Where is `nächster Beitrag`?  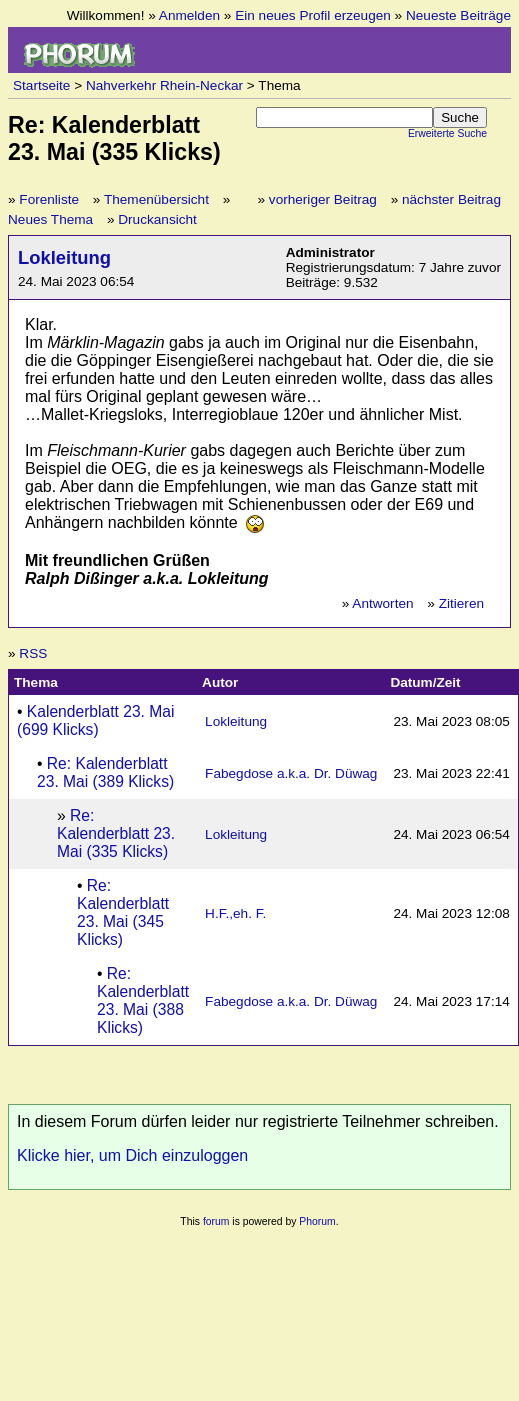 nächster Beitrag is located at coordinates (451, 199).